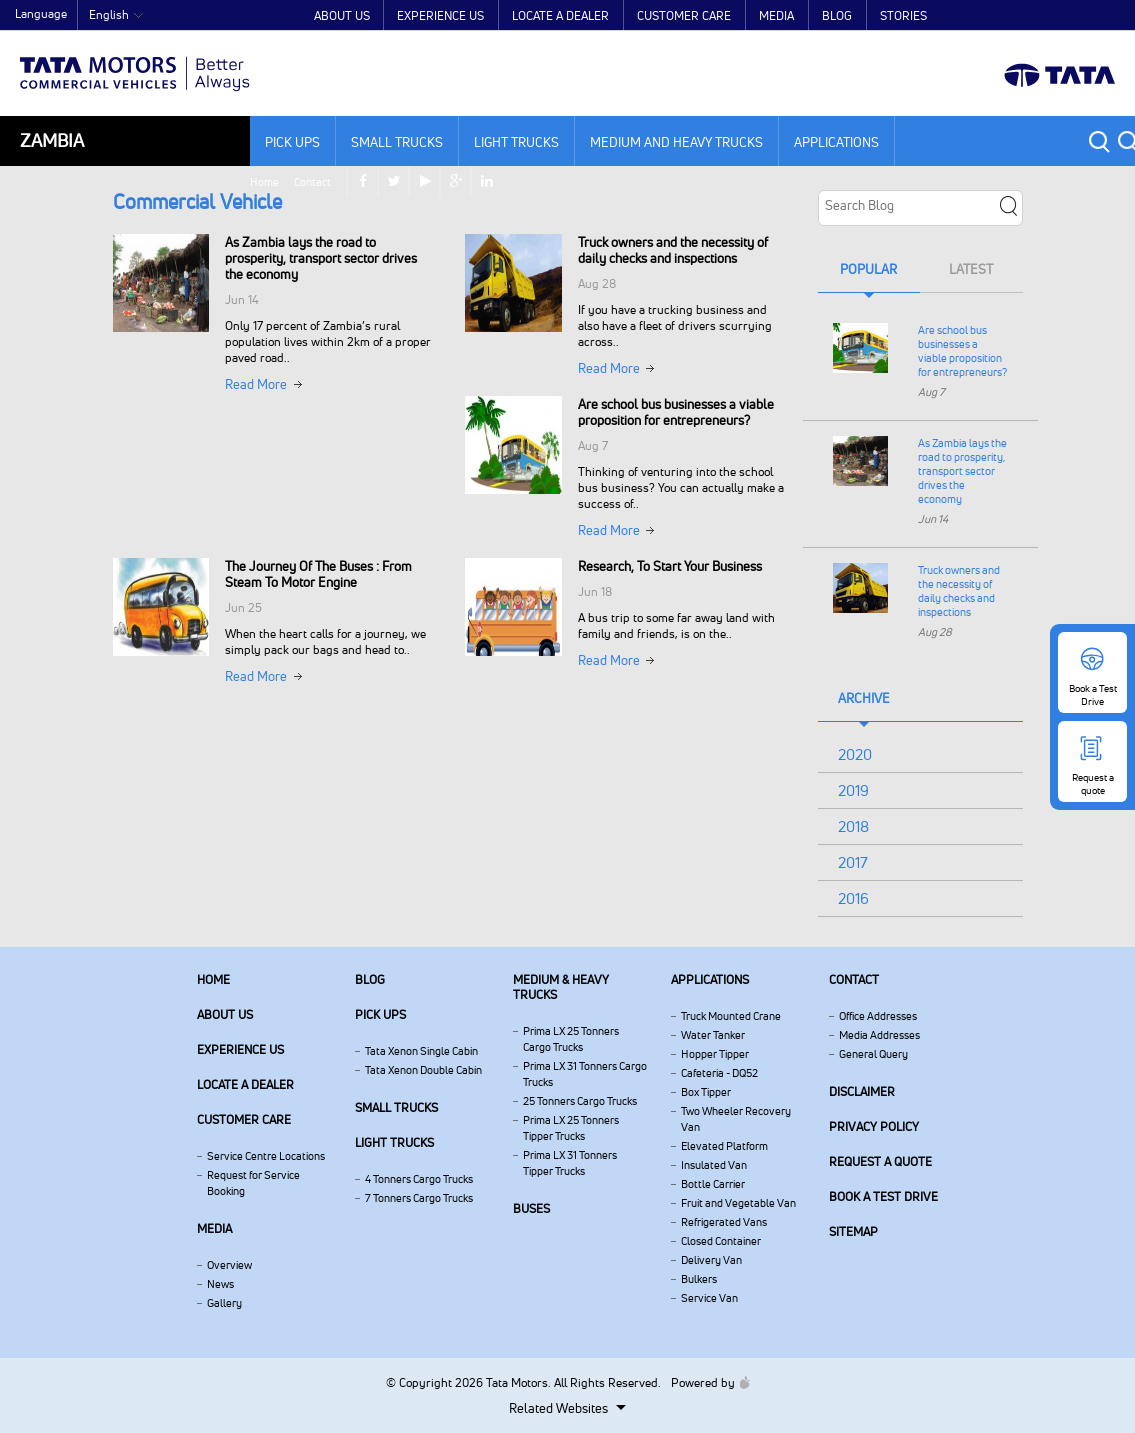 Image resolution: width=1135 pixels, height=1433 pixels. I want to click on Zambia, so click(52, 140).